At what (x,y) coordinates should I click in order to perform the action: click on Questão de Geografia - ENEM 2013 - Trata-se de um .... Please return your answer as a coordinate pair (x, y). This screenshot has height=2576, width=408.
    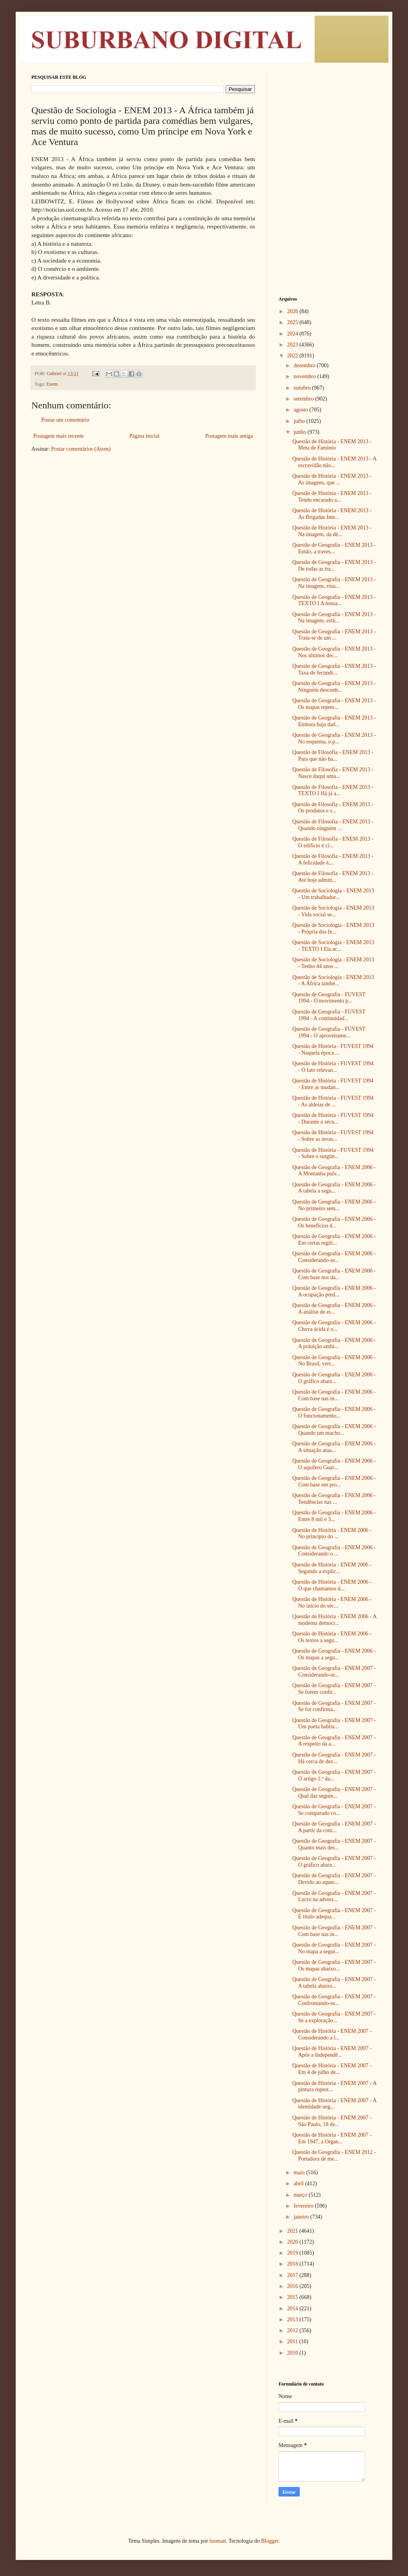
    Looking at the image, I should click on (334, 635).